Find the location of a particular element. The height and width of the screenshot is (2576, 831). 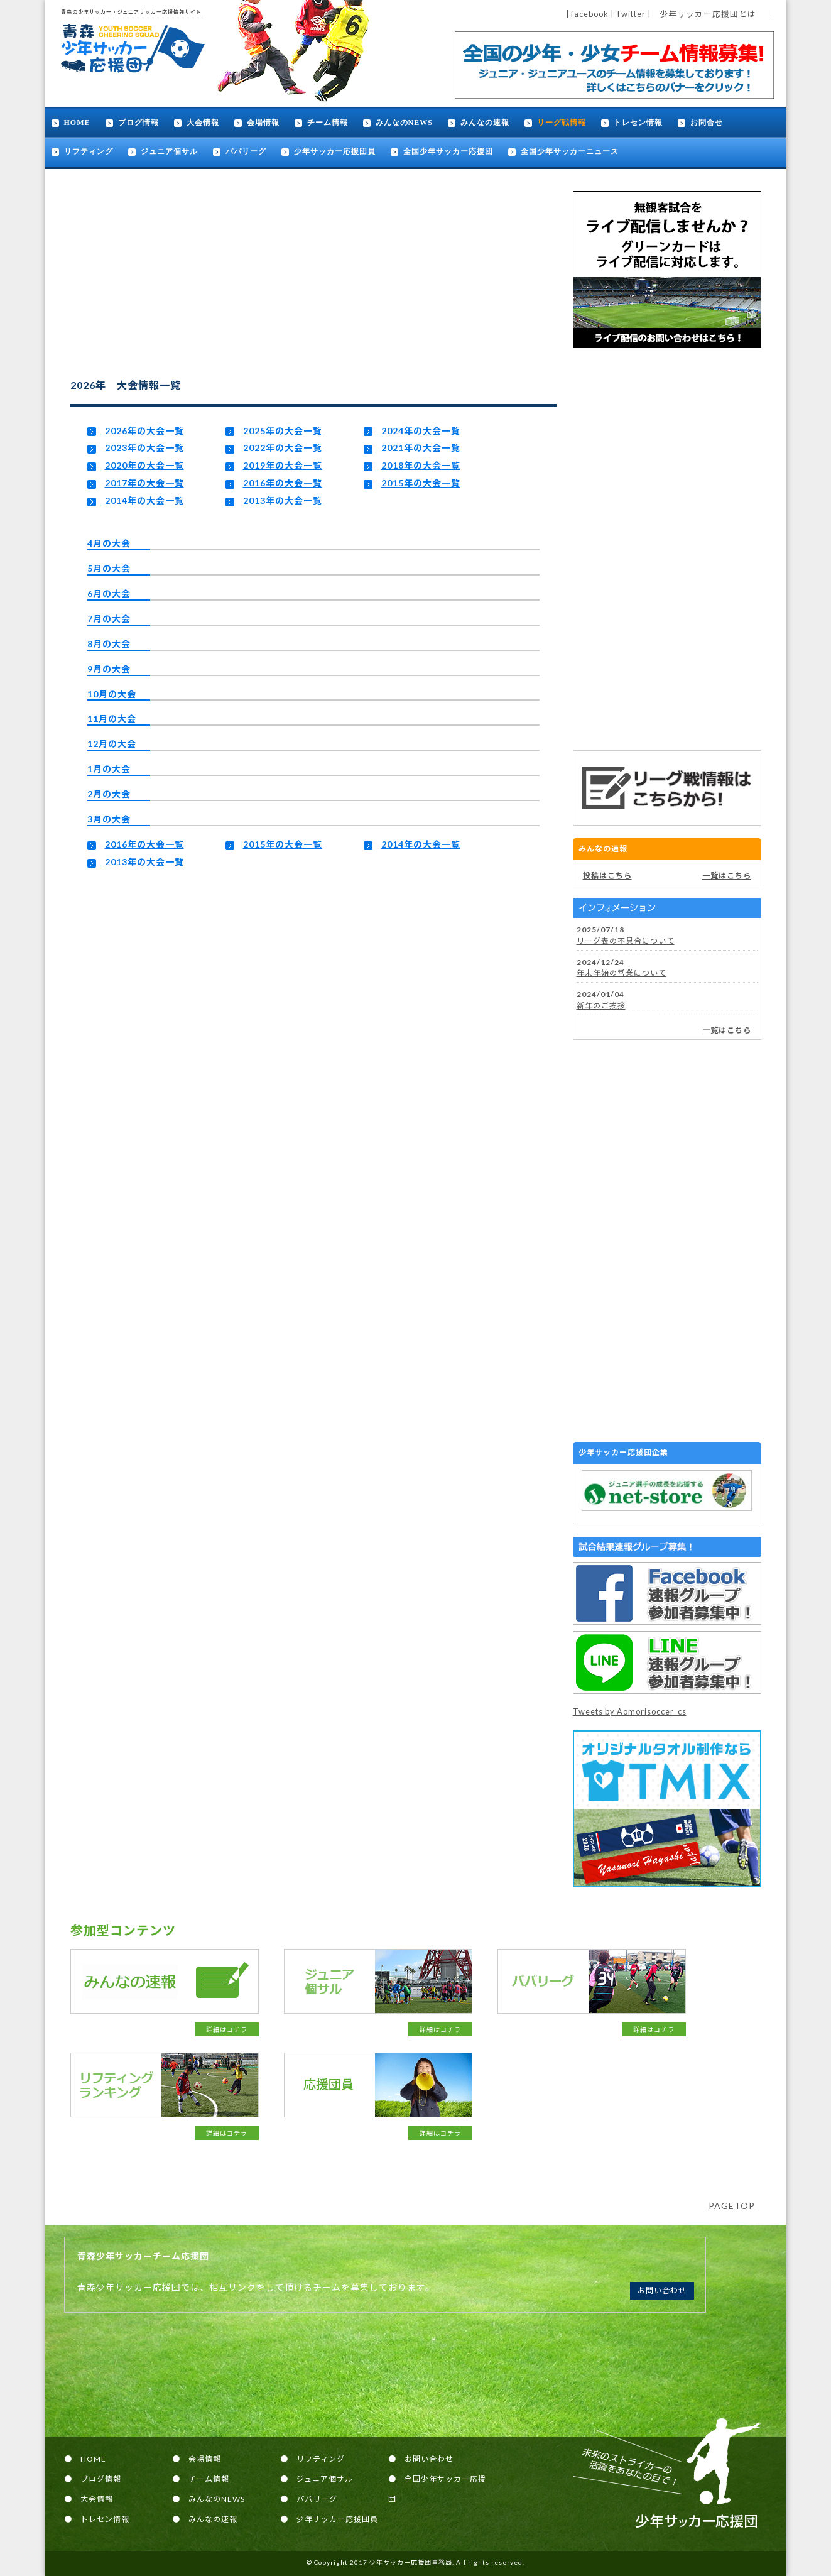

パパリーグ is located at coordinates (245, 151).